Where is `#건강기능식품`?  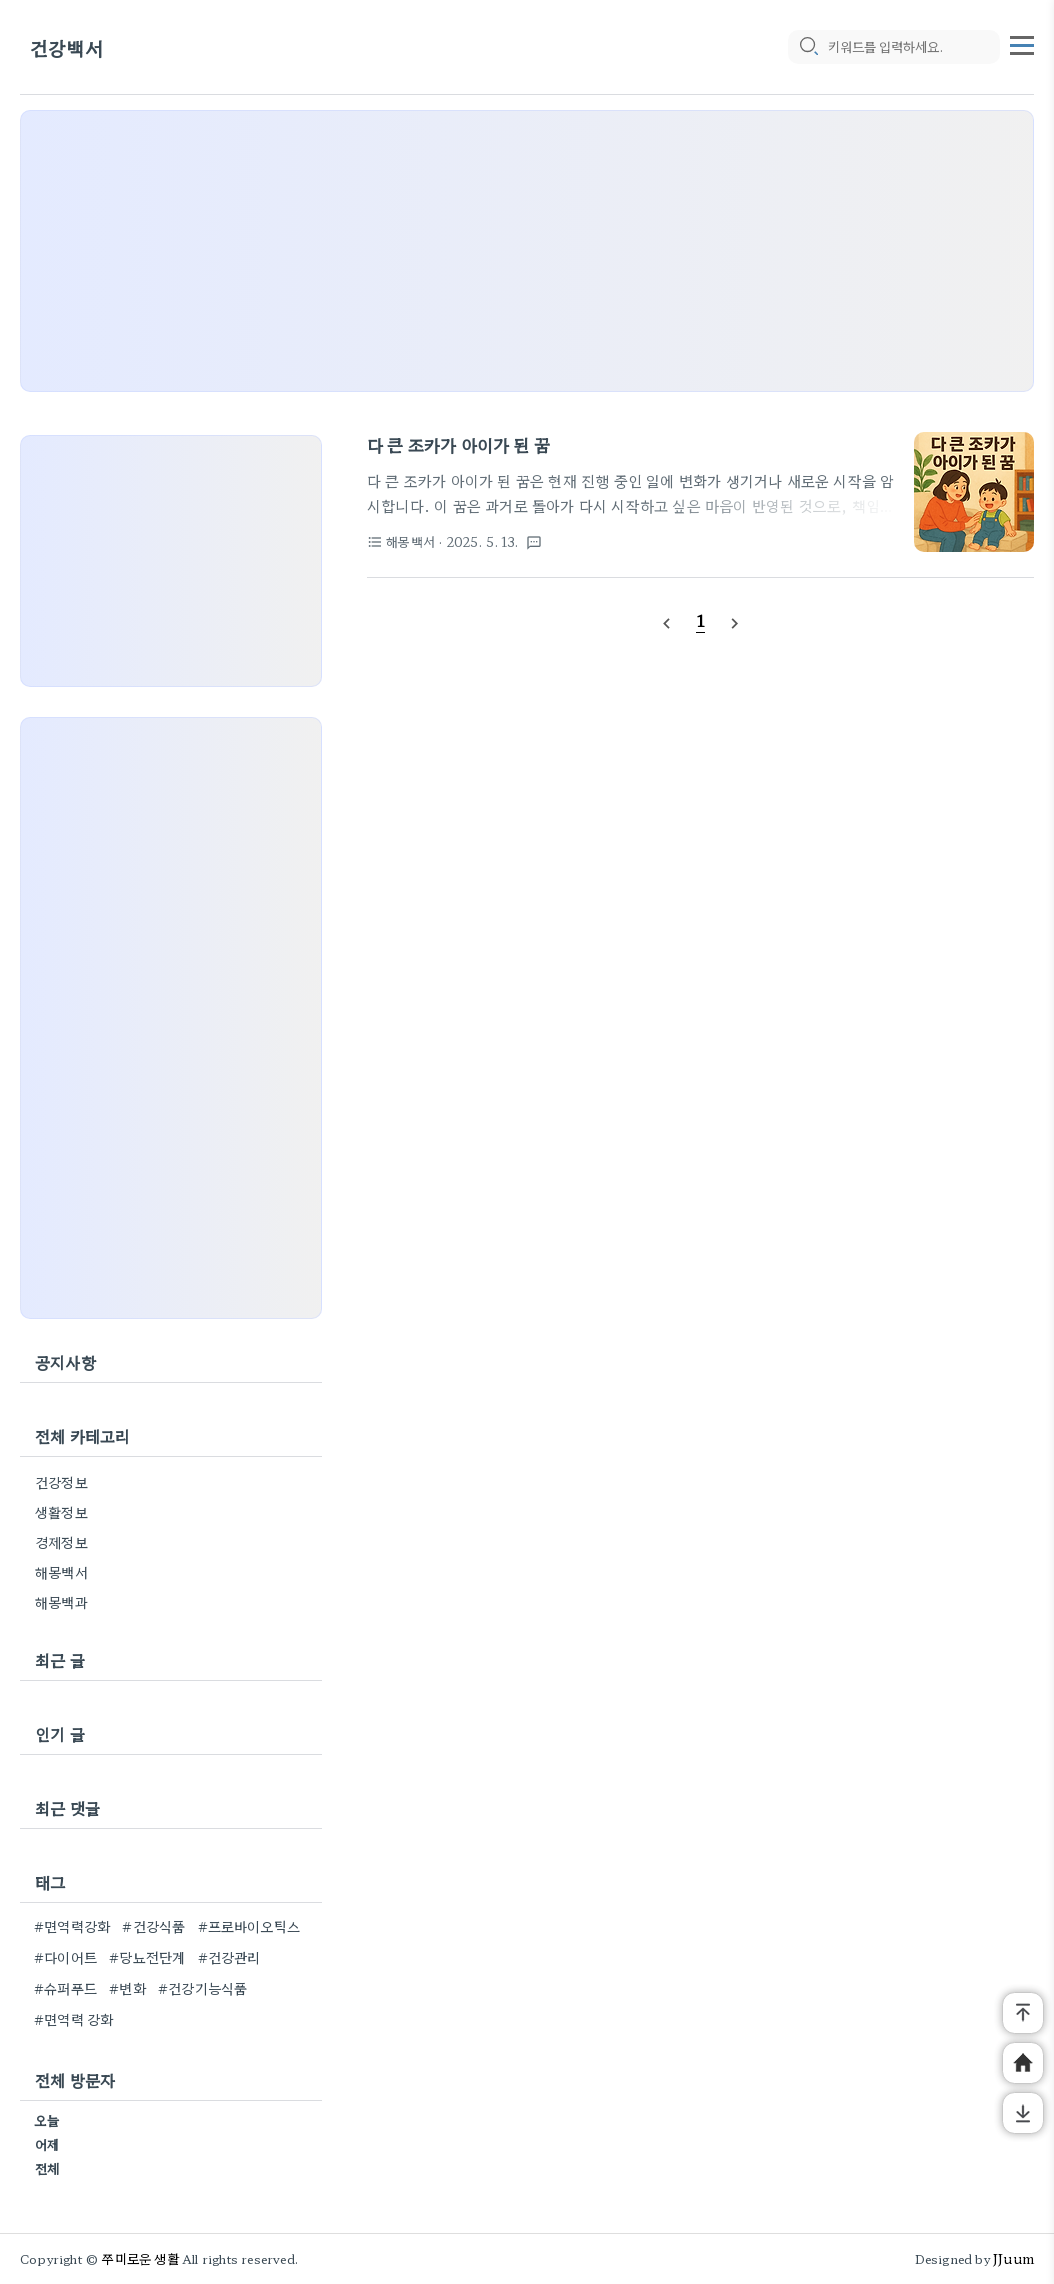 #건강기능식품 is located at coordinates (202, 1988).